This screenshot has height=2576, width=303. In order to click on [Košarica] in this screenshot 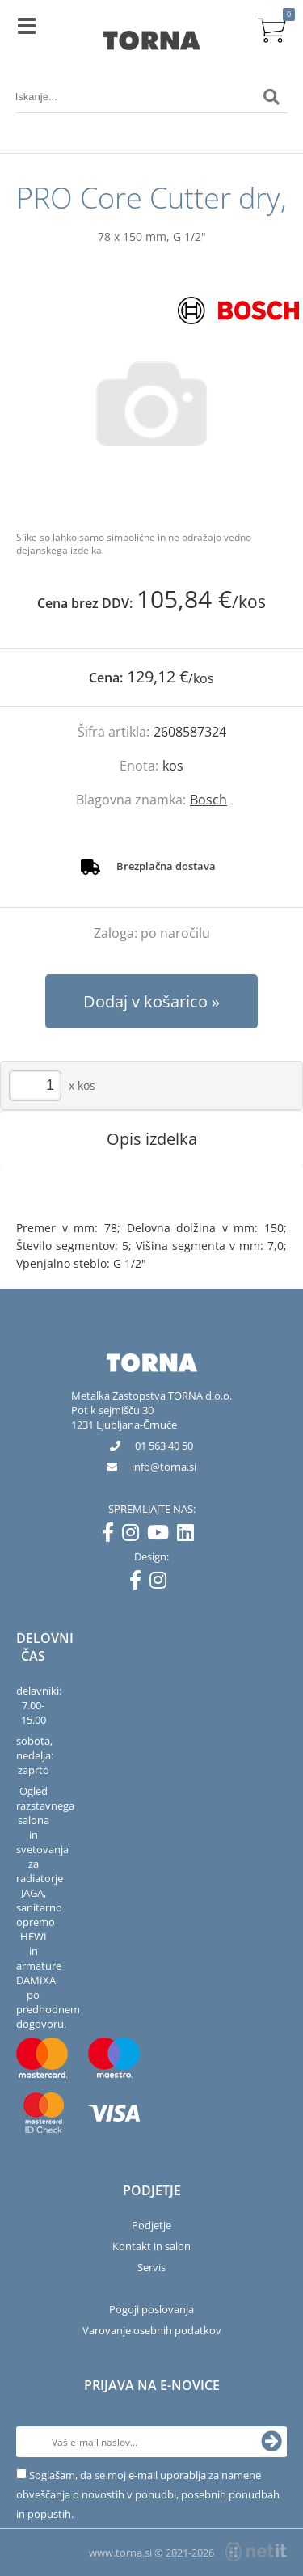, I will do `click(271, 28)`.